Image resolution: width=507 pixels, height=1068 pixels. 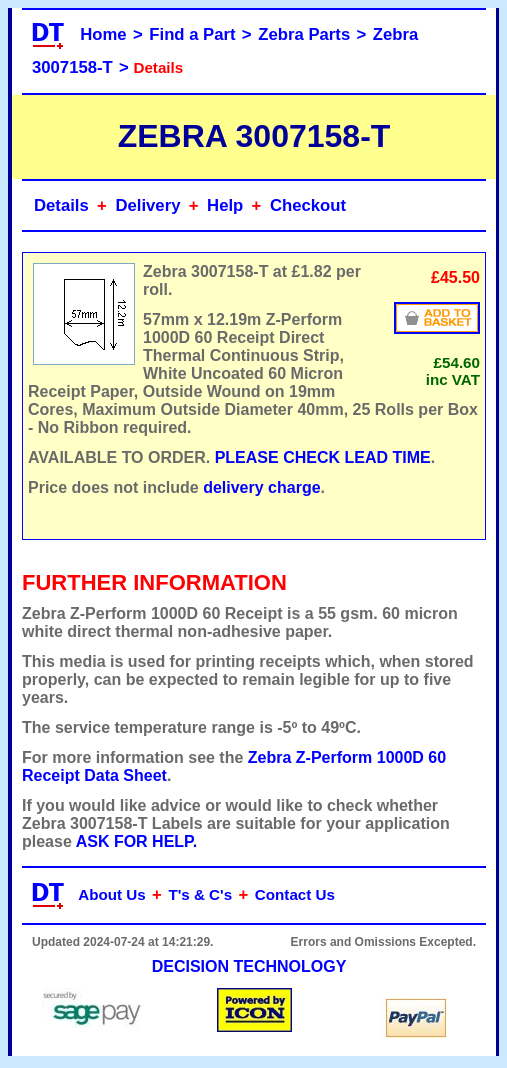 I want to click on PLEASE CHECK LEAD TIME, so click(x=323, y=457).